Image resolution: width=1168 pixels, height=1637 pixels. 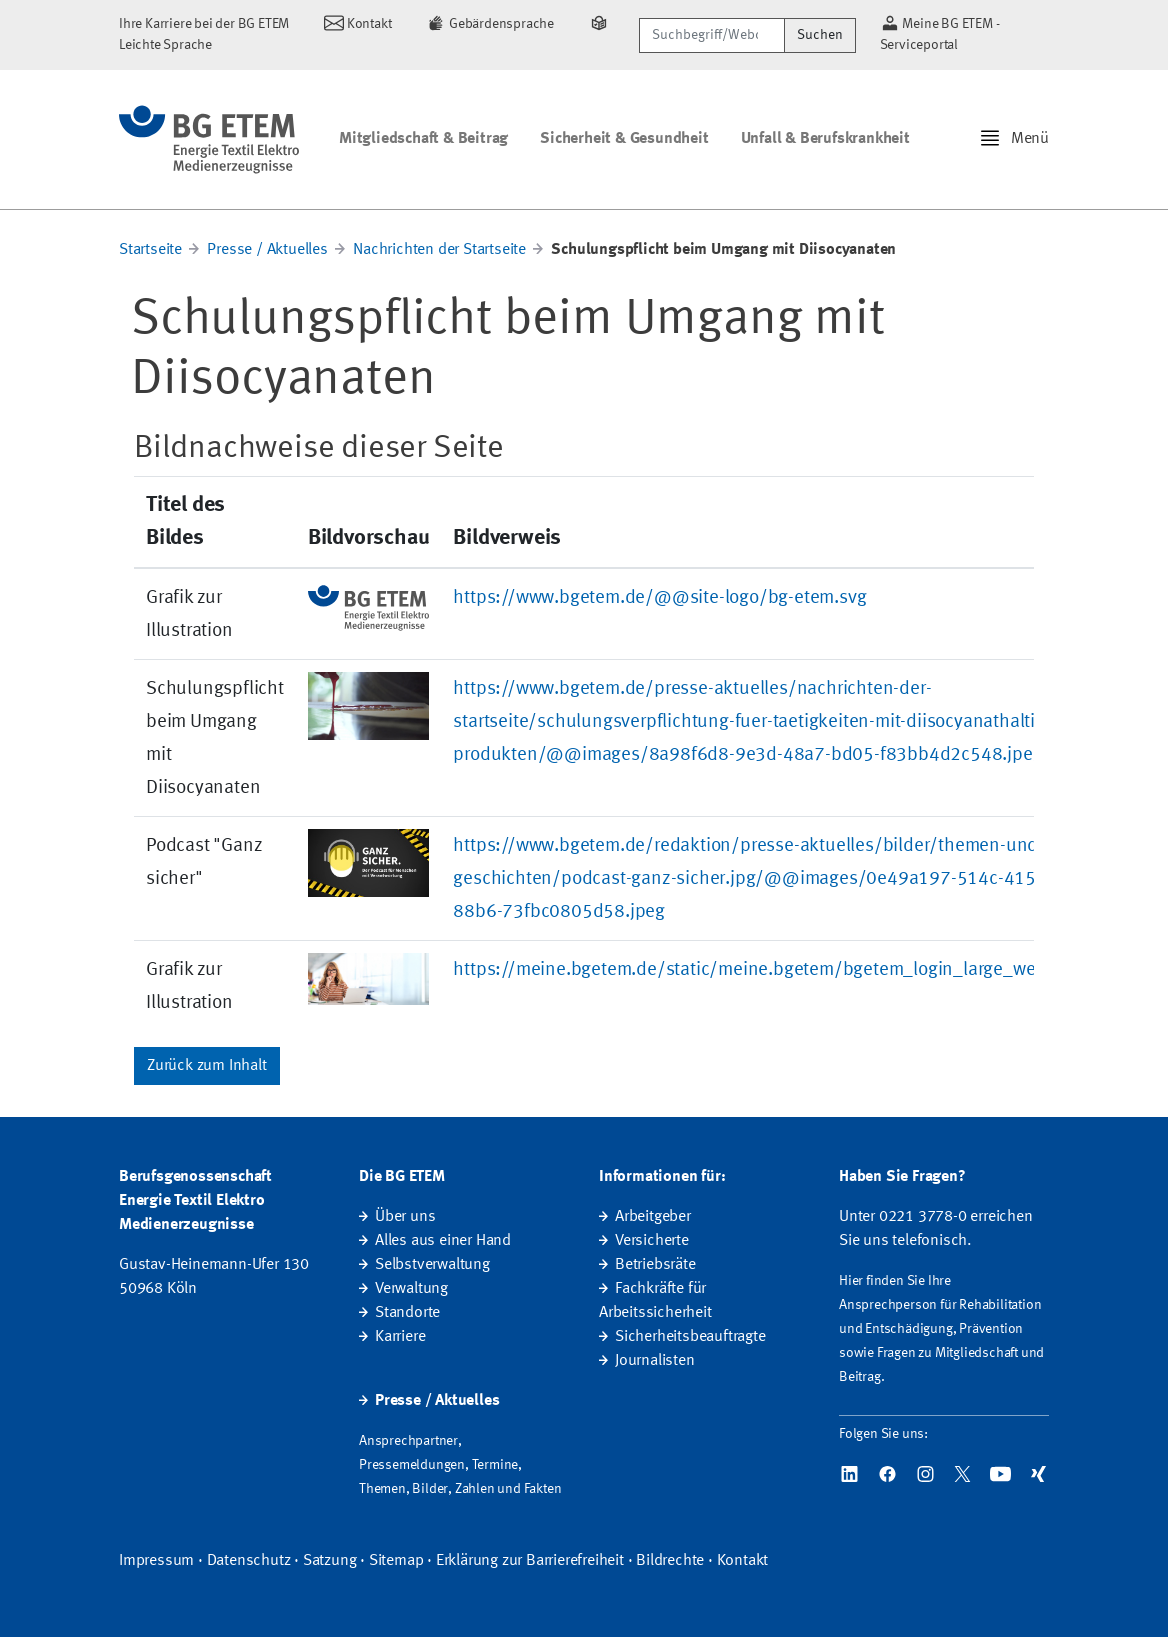 What do you see at coordinates (652, 1241) in the screenshot?
I see `Versicherte` at bounding box center [652, 1241].